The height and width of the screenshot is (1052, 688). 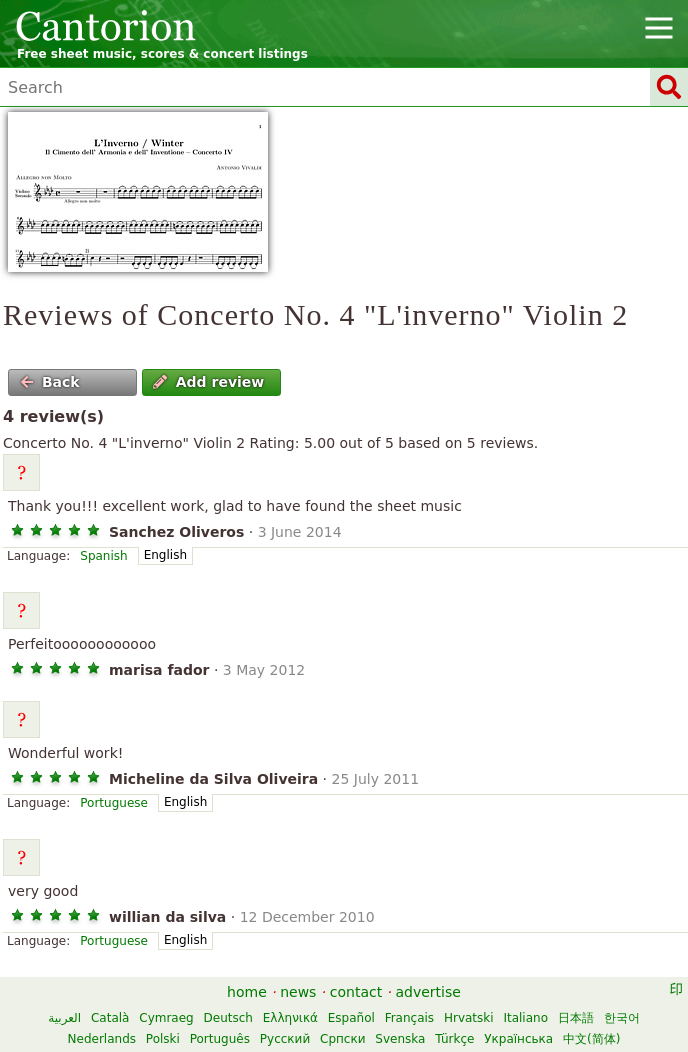 I want to click on Українська, so click(x=518, y=1039).